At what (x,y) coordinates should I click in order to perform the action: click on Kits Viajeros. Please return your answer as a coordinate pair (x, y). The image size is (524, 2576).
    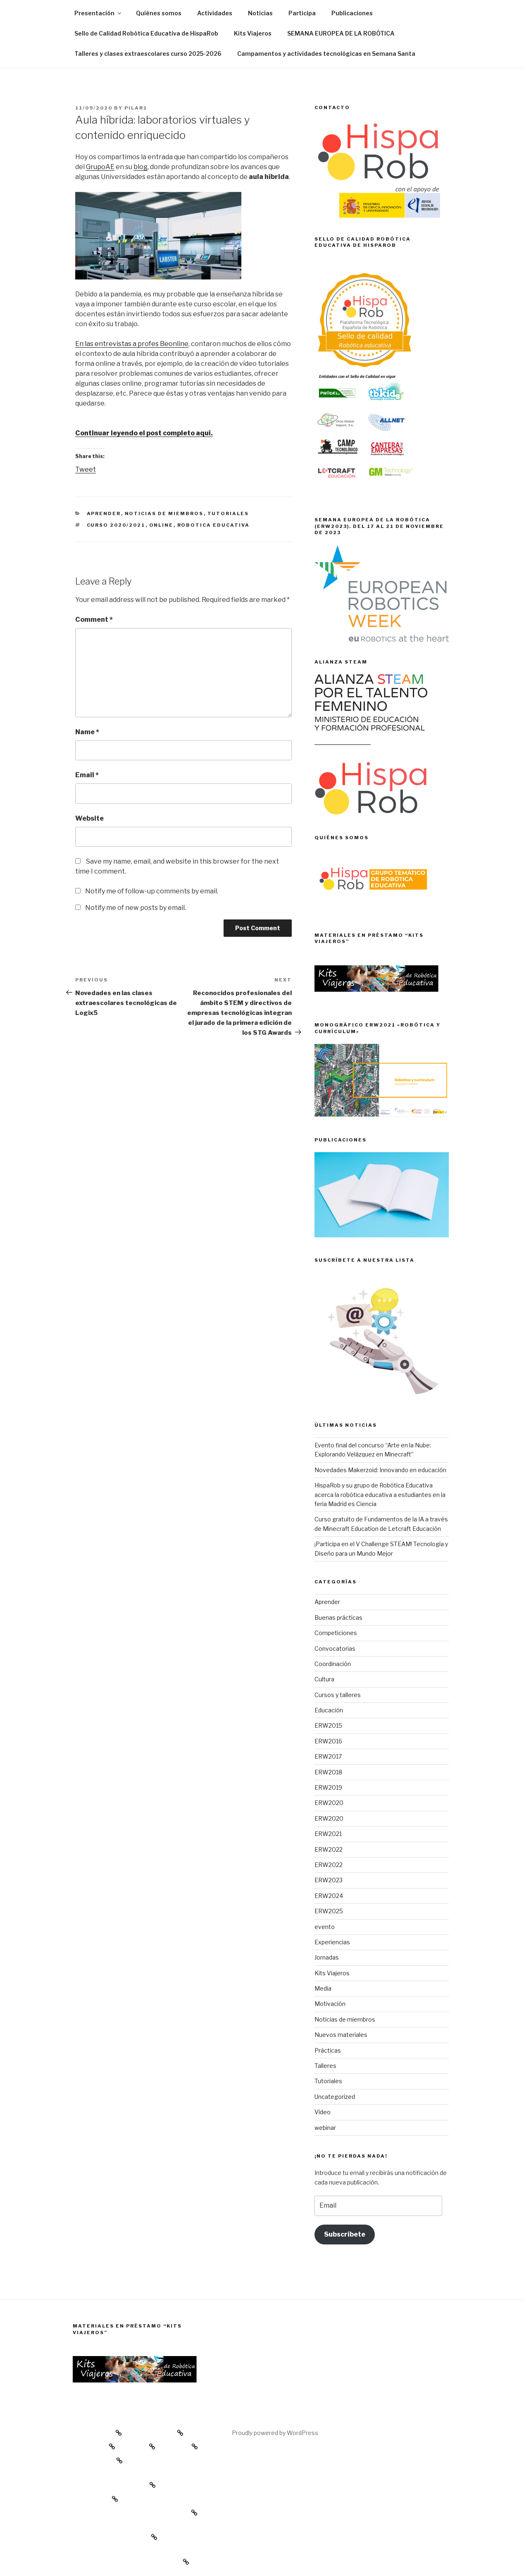
    Looking at the image, I should click on (253, 33).